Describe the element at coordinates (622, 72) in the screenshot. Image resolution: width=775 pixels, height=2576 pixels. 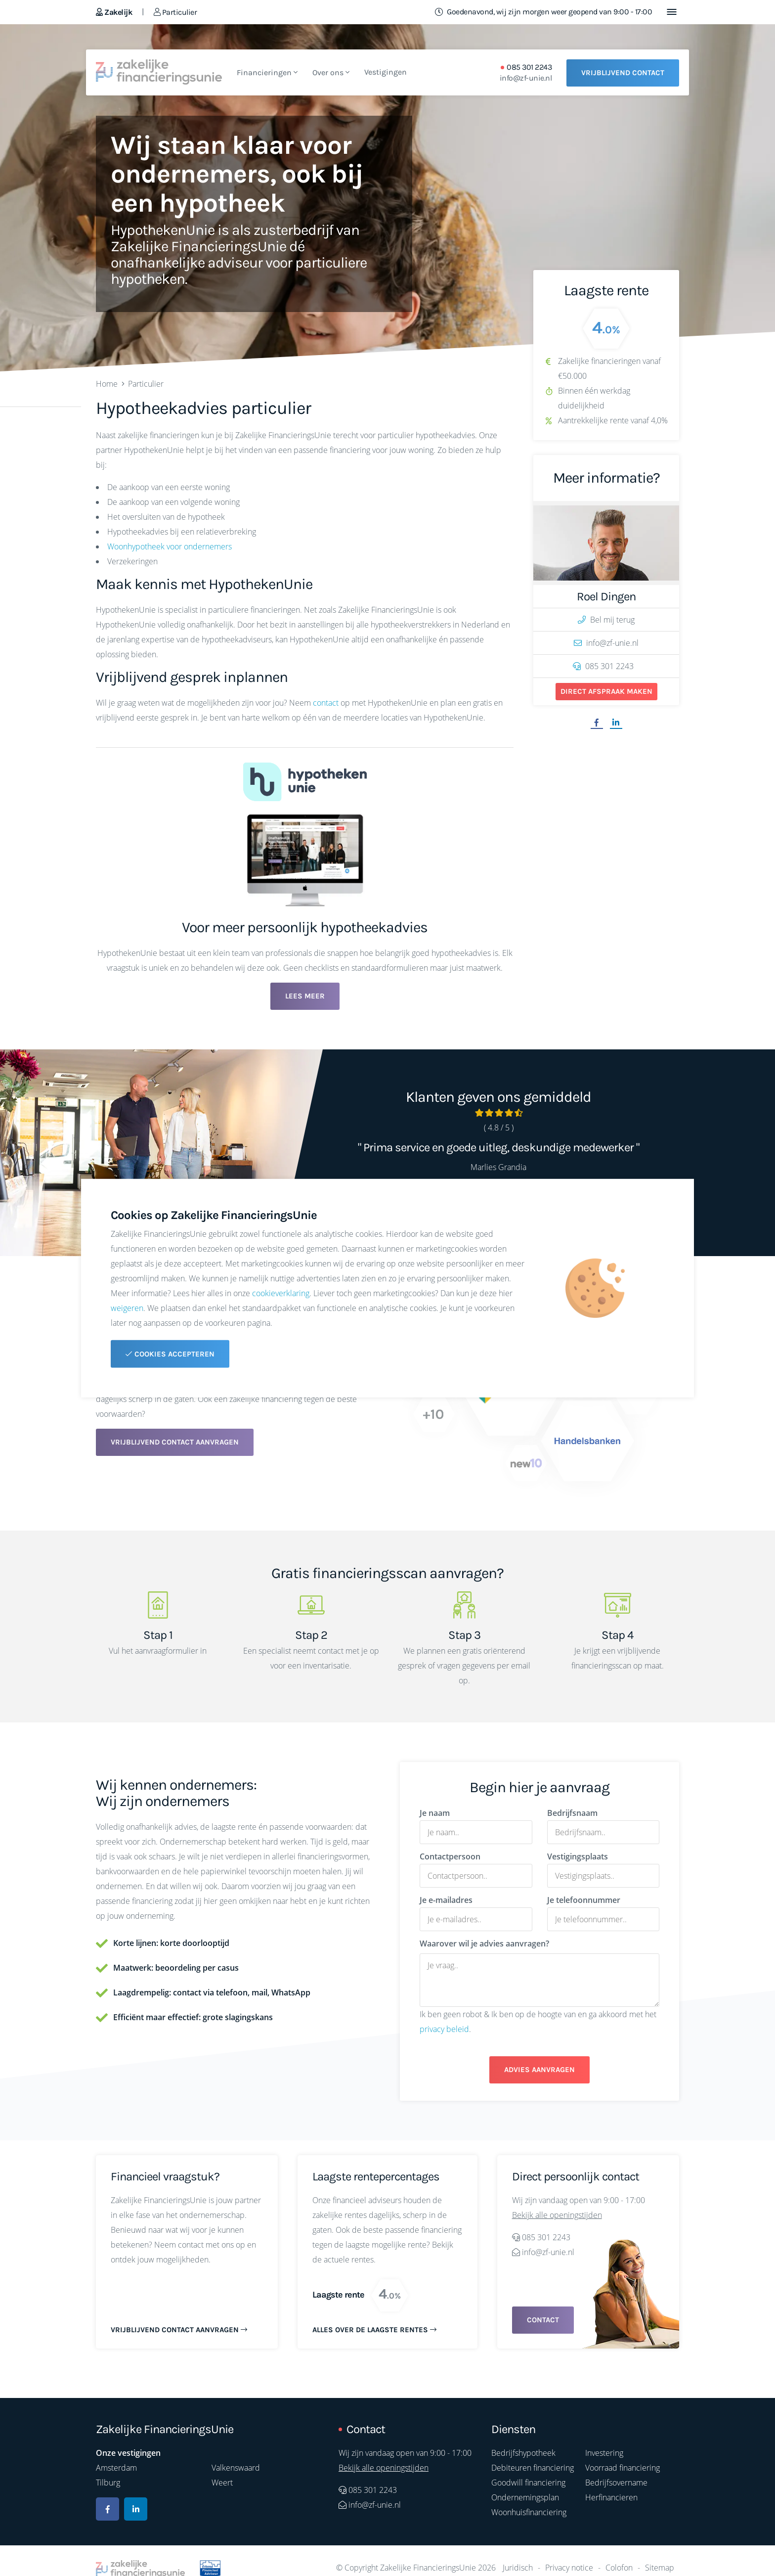
I see `Vrijblijvend contact` at that location.